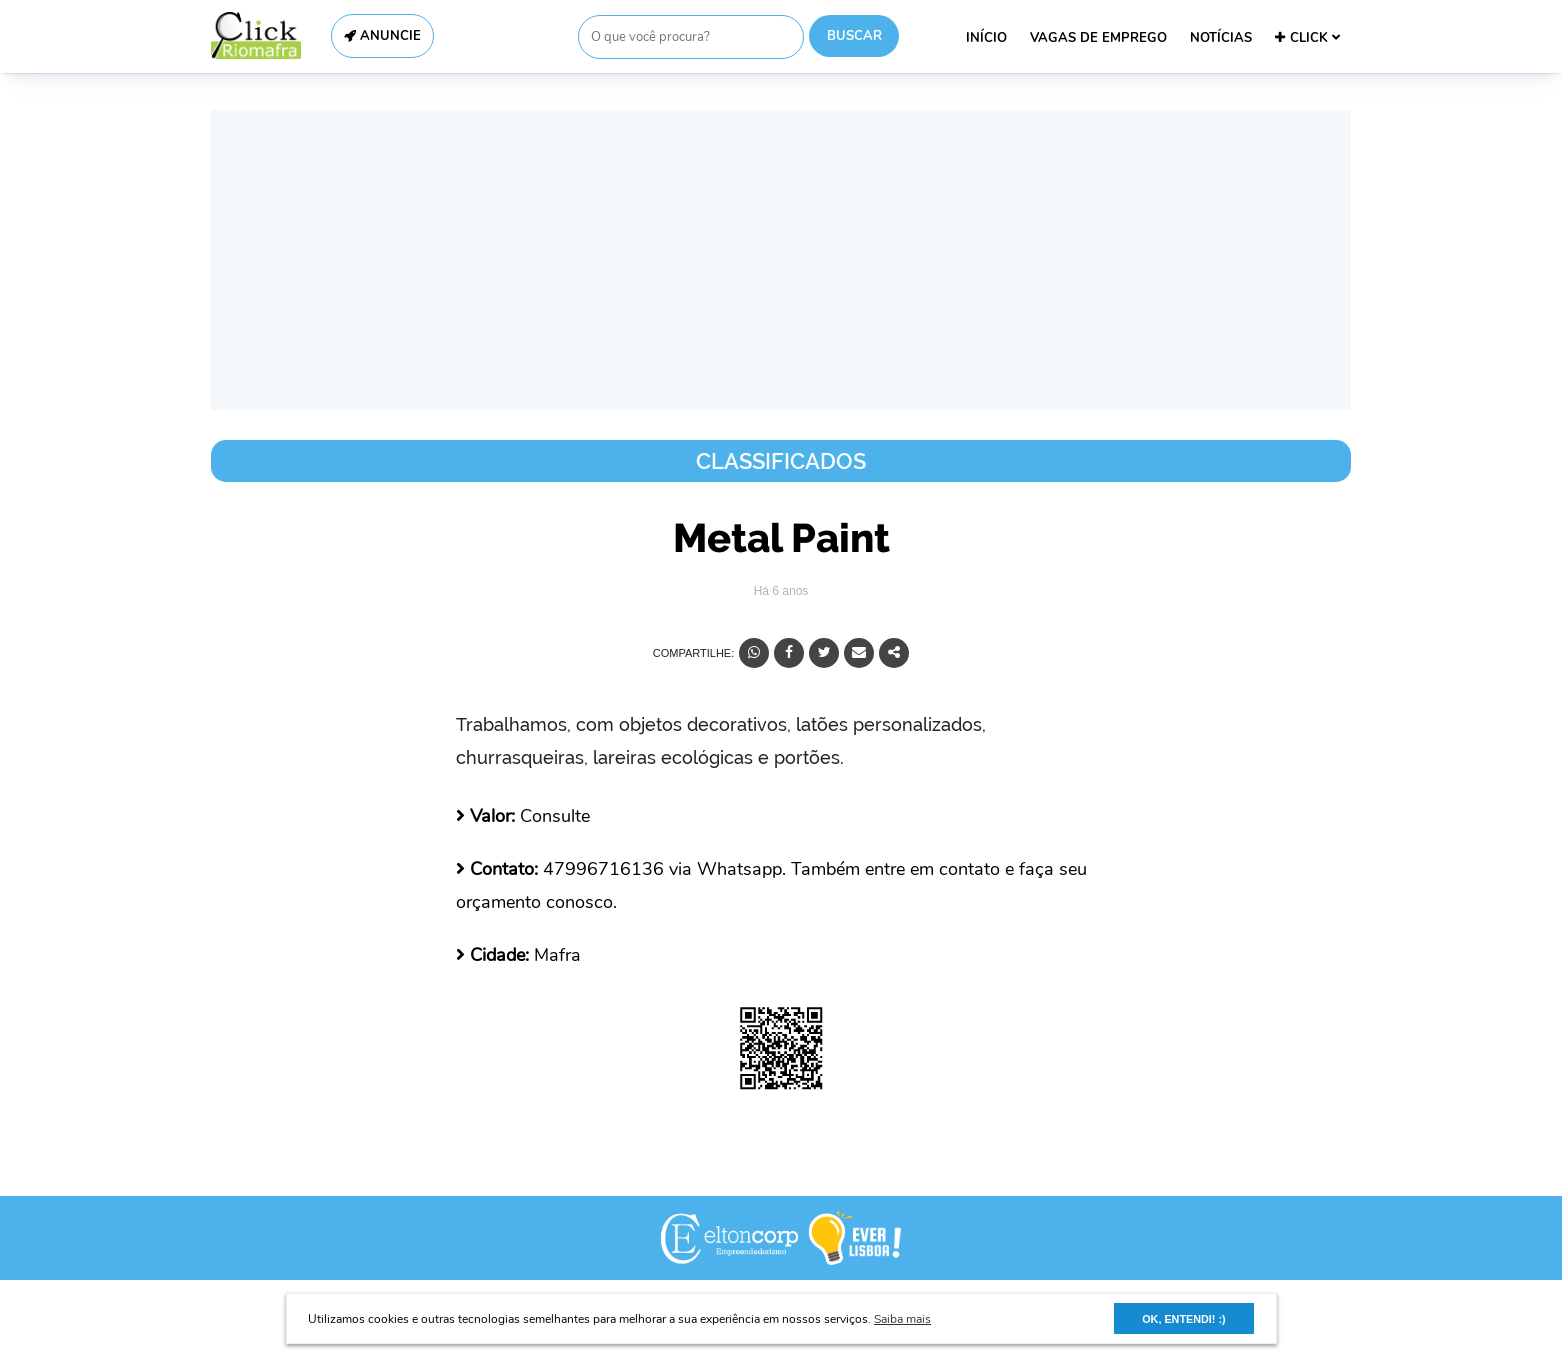 The width and height of the screenshot is (1562, 1359). I want to click on CLICK, so click(1307, 38).